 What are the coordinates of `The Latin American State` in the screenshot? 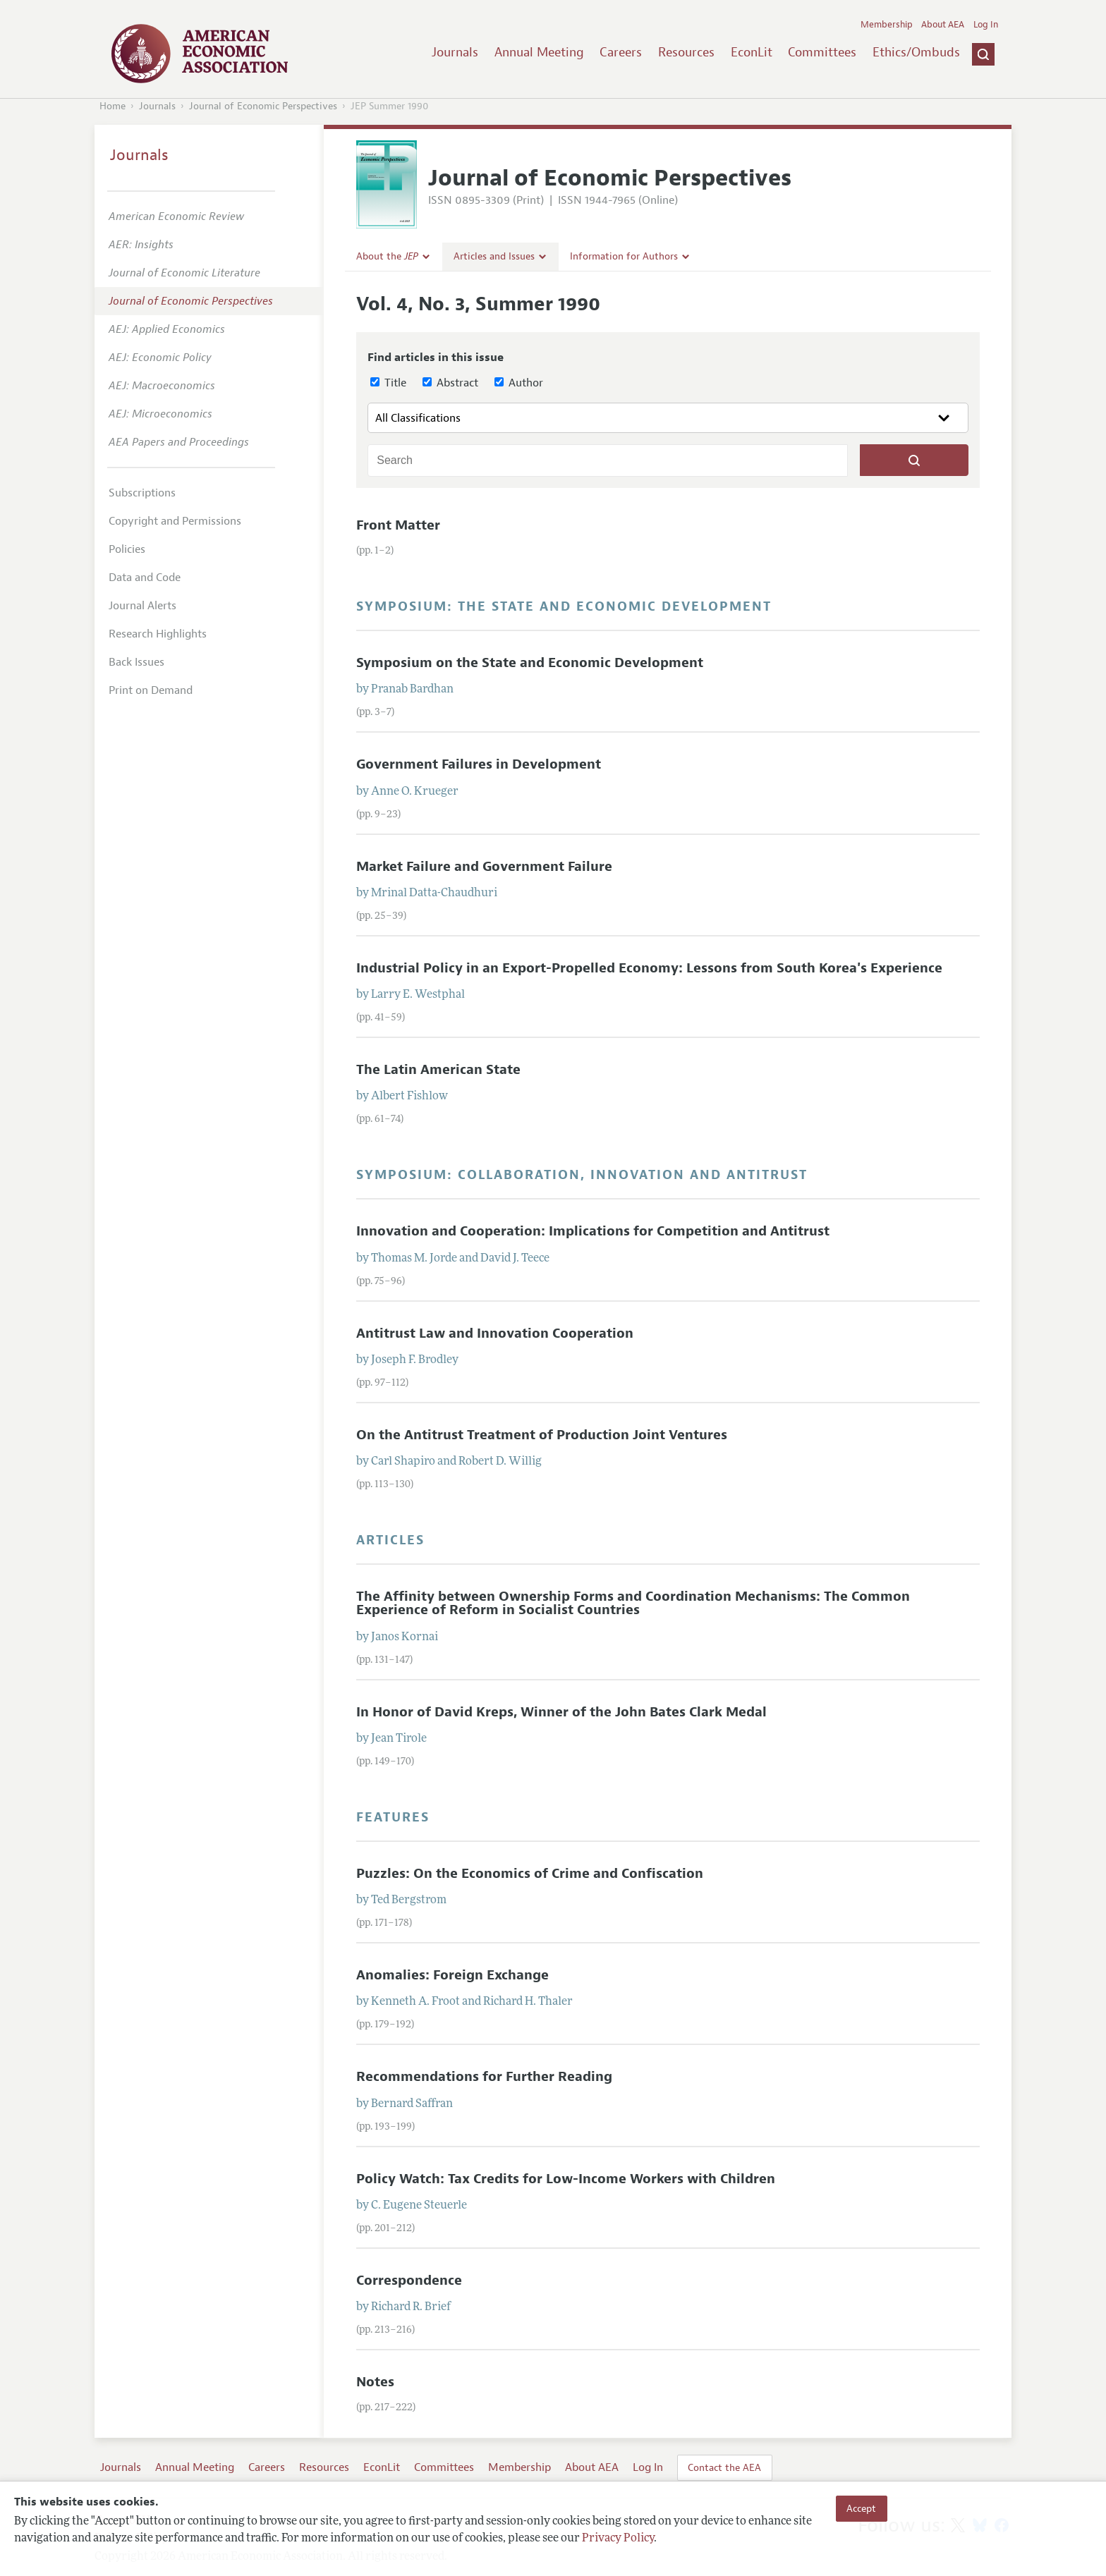 It's located at (438, 1069).